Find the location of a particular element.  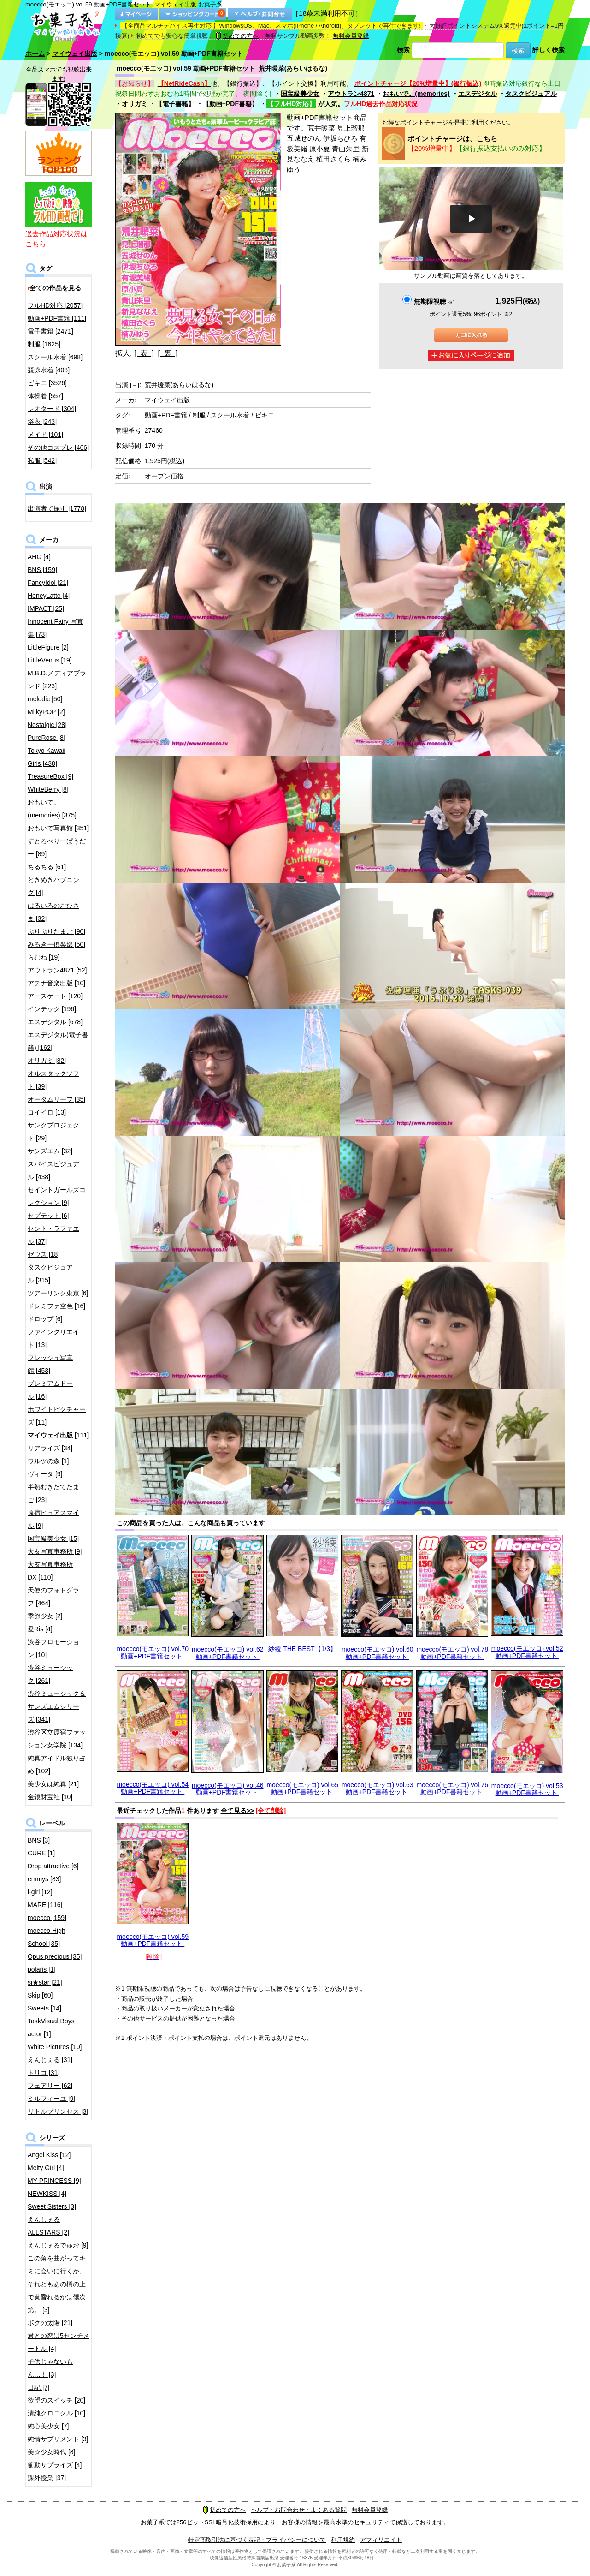

原宿ピュアスマイル [9] is located at coordinates (53, 1519).